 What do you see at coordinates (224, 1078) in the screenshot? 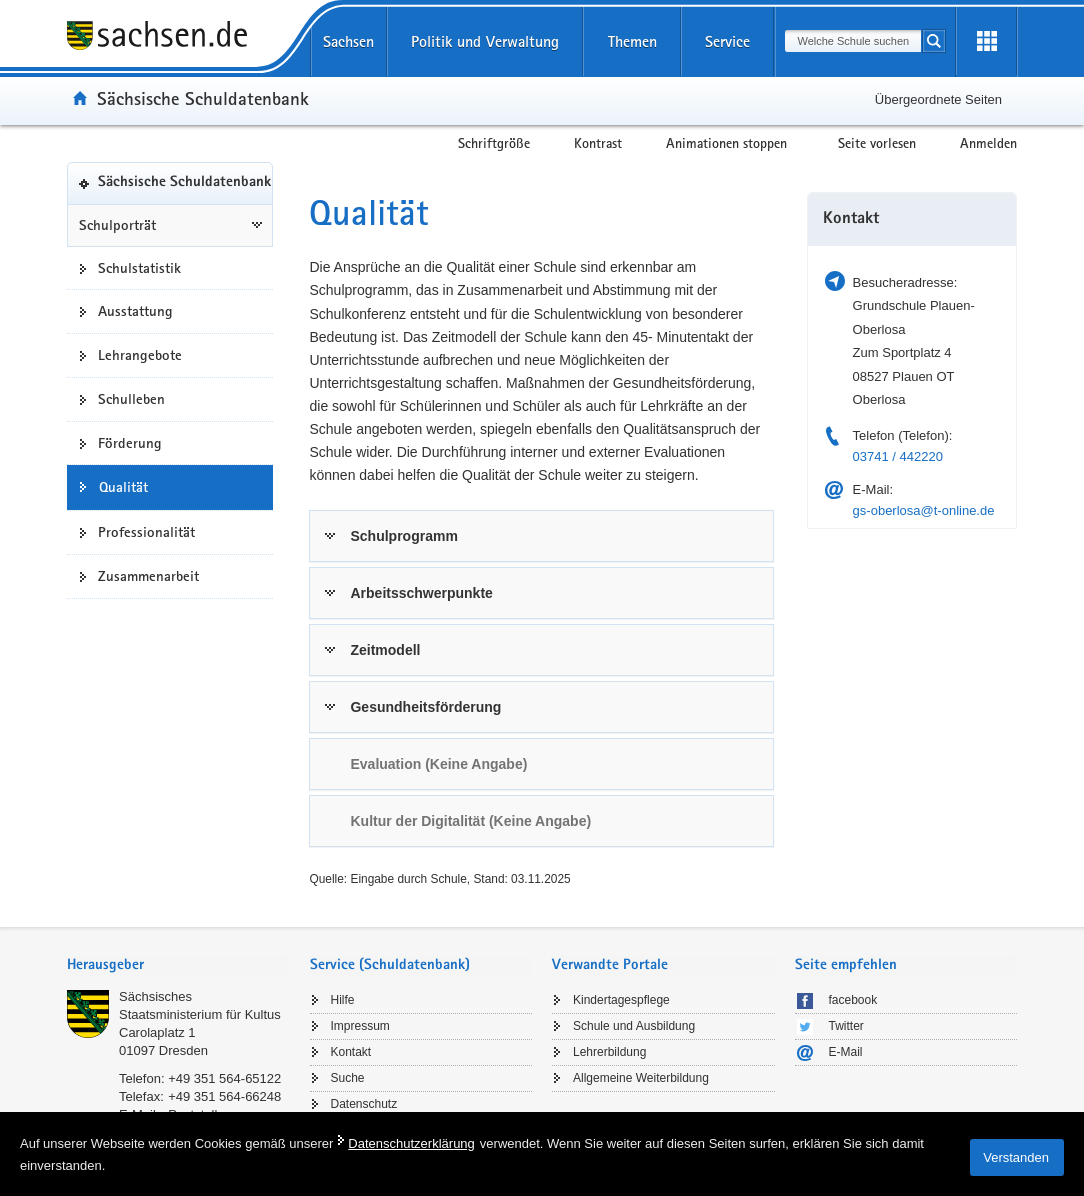
I see `+49 351 564-65122` at bounding box center [224, 1078].